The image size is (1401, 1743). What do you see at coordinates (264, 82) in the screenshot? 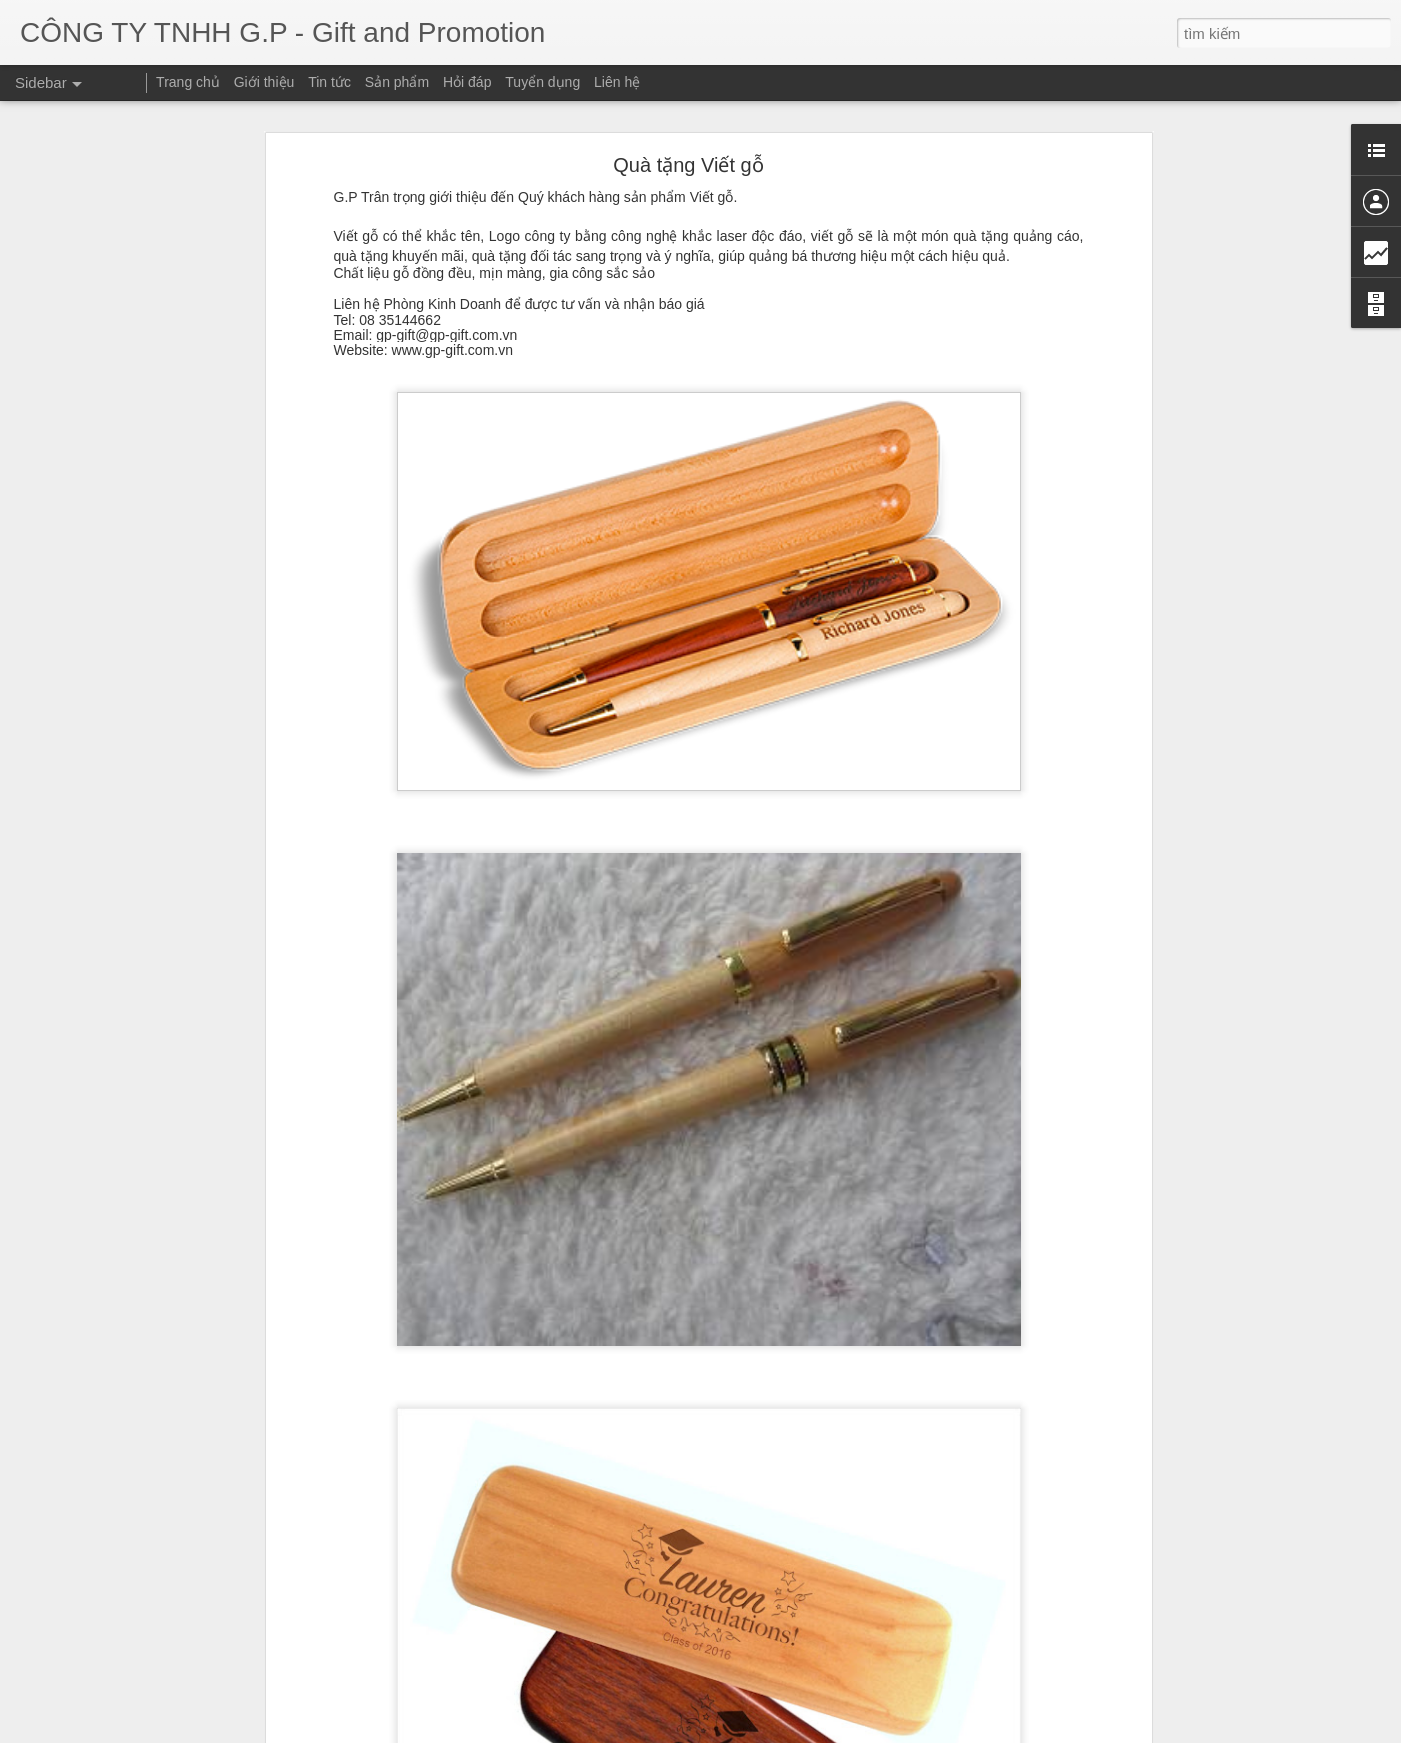
I see `Giới thiệu` at bounding box center [264, 82].